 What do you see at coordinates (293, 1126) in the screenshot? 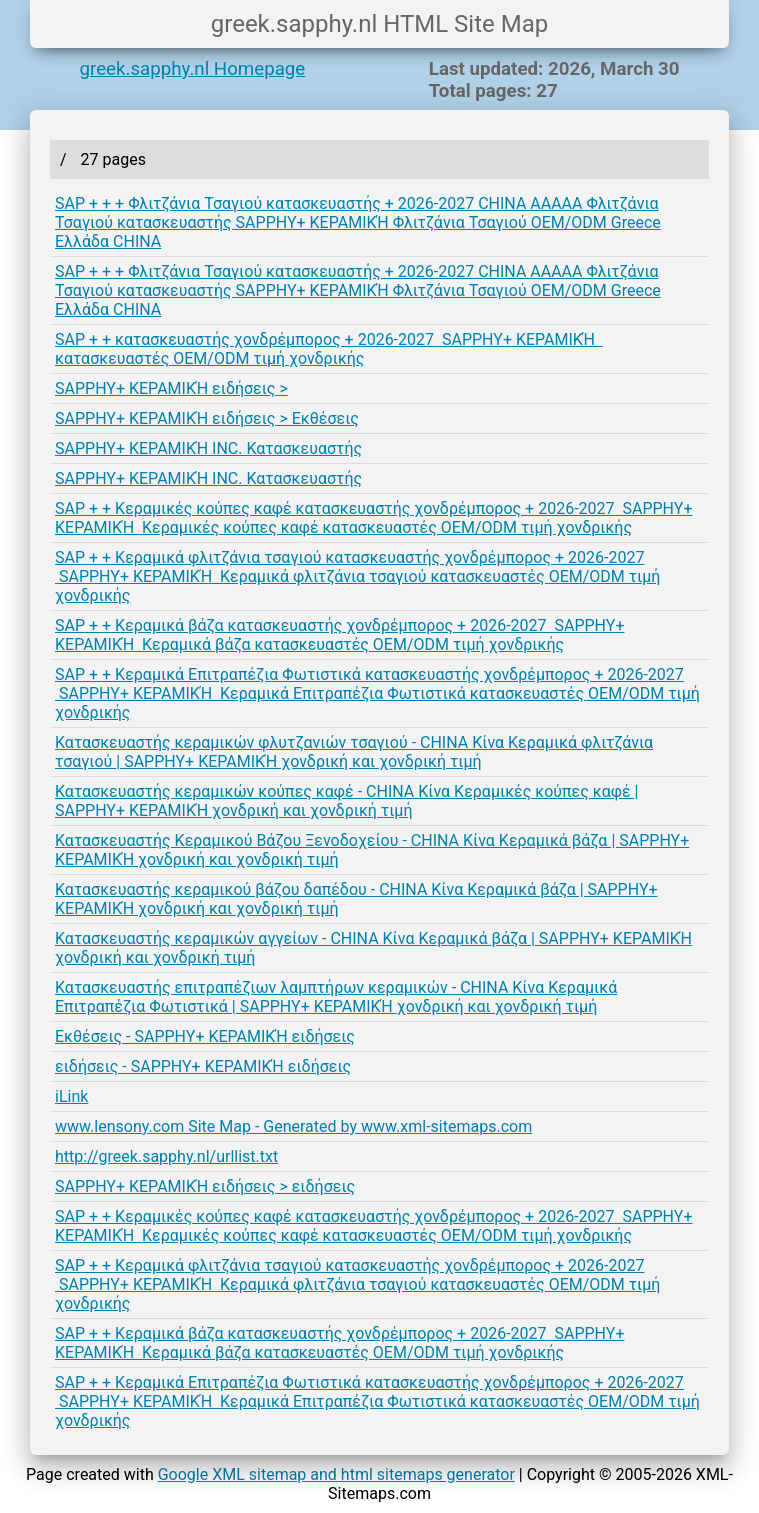
I see `www.lensony.com Site Map - Generated by www.xml-sitemaps.com` at bounding box center [293, 1126].